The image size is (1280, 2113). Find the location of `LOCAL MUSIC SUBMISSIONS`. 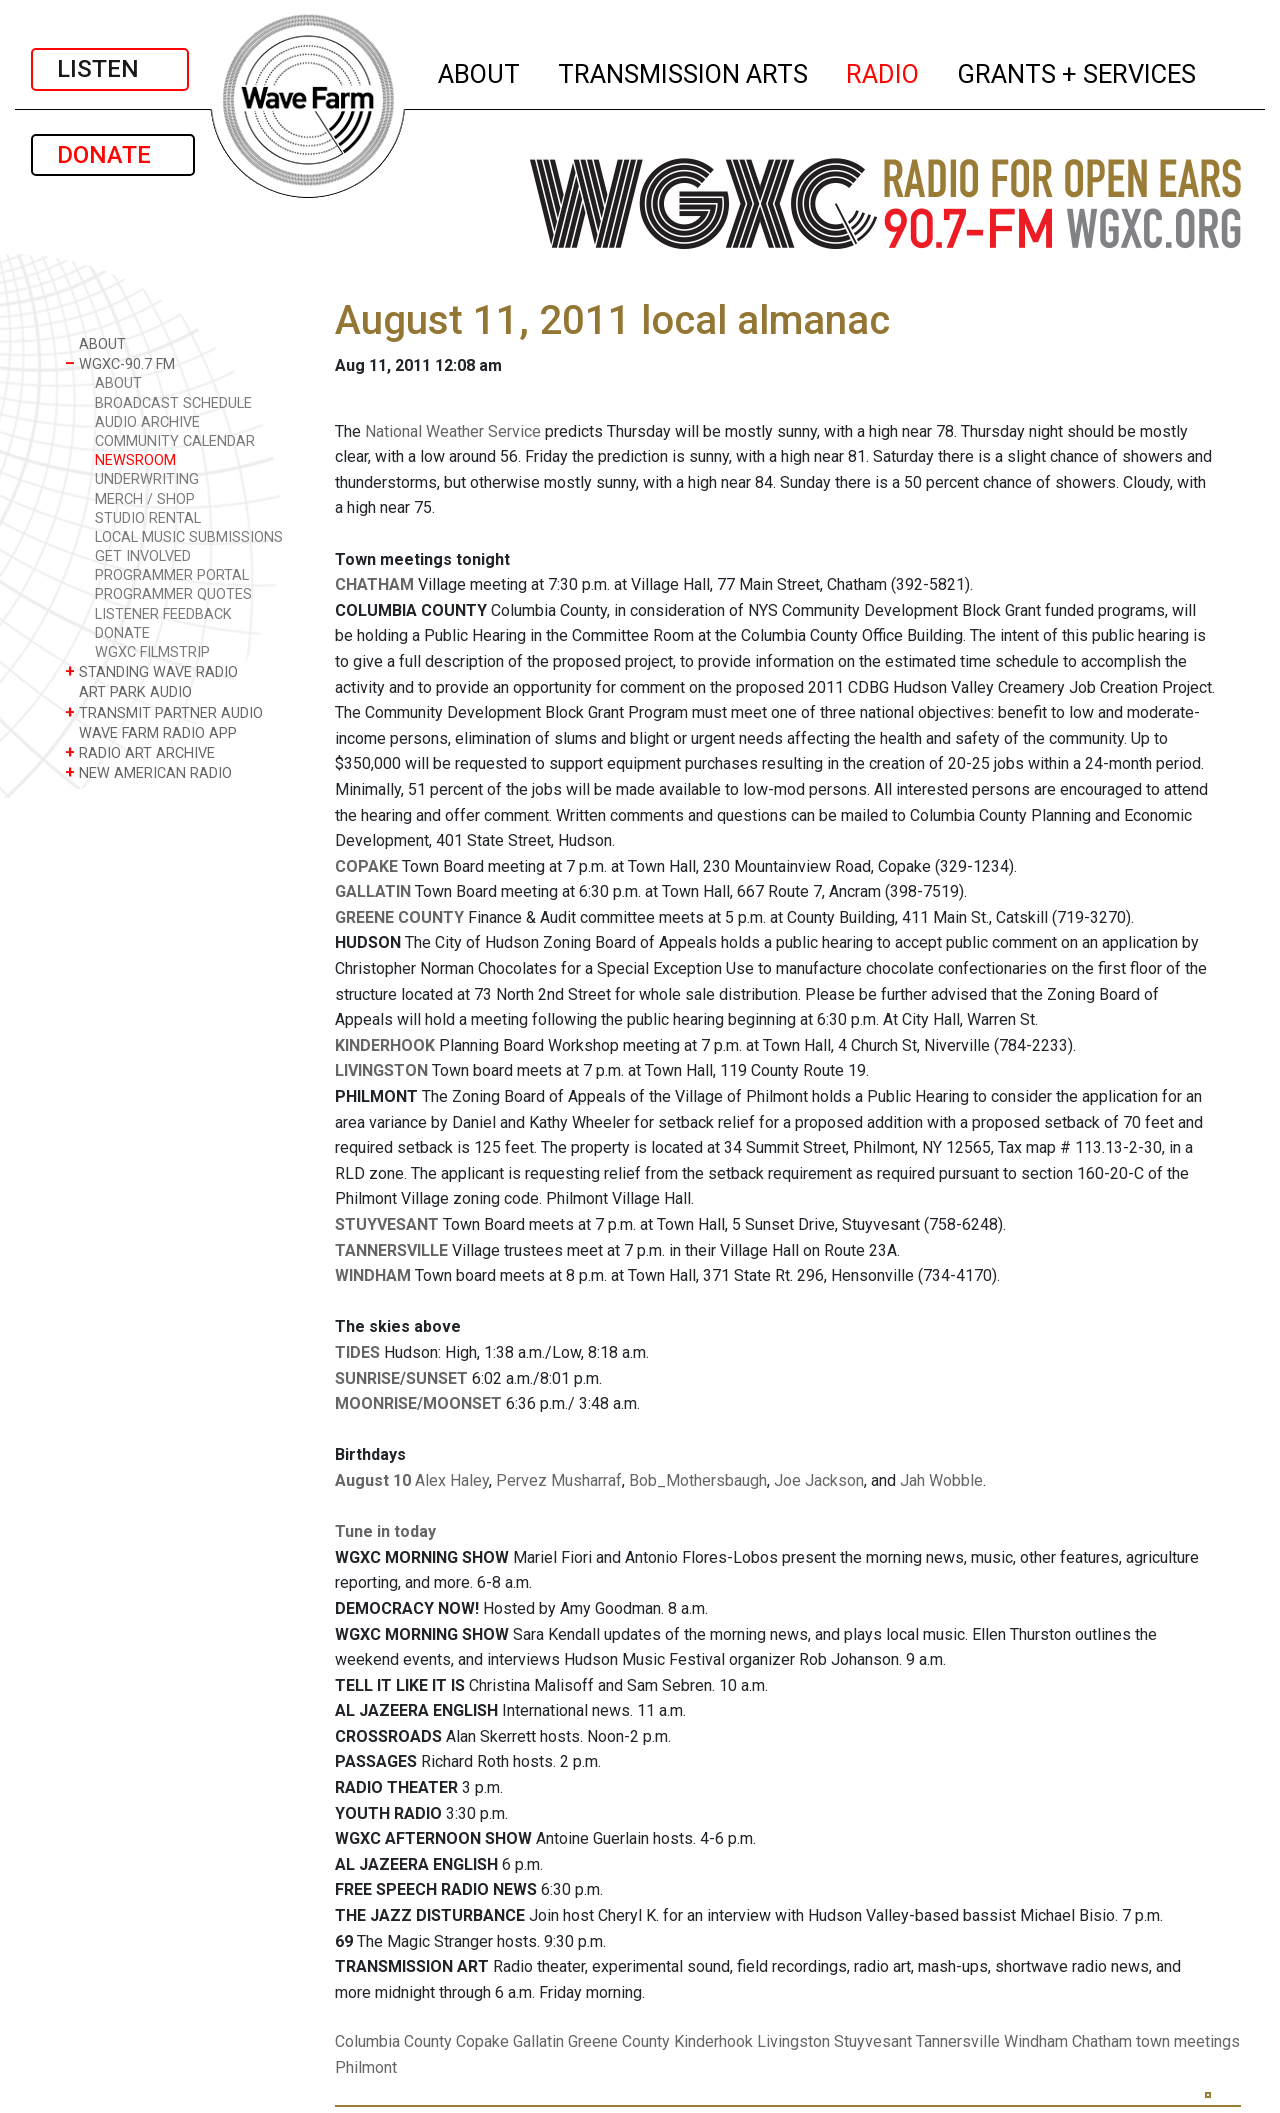

LOCAL MUSIC SUBMISSIONS is located at coordinates (189, 537).